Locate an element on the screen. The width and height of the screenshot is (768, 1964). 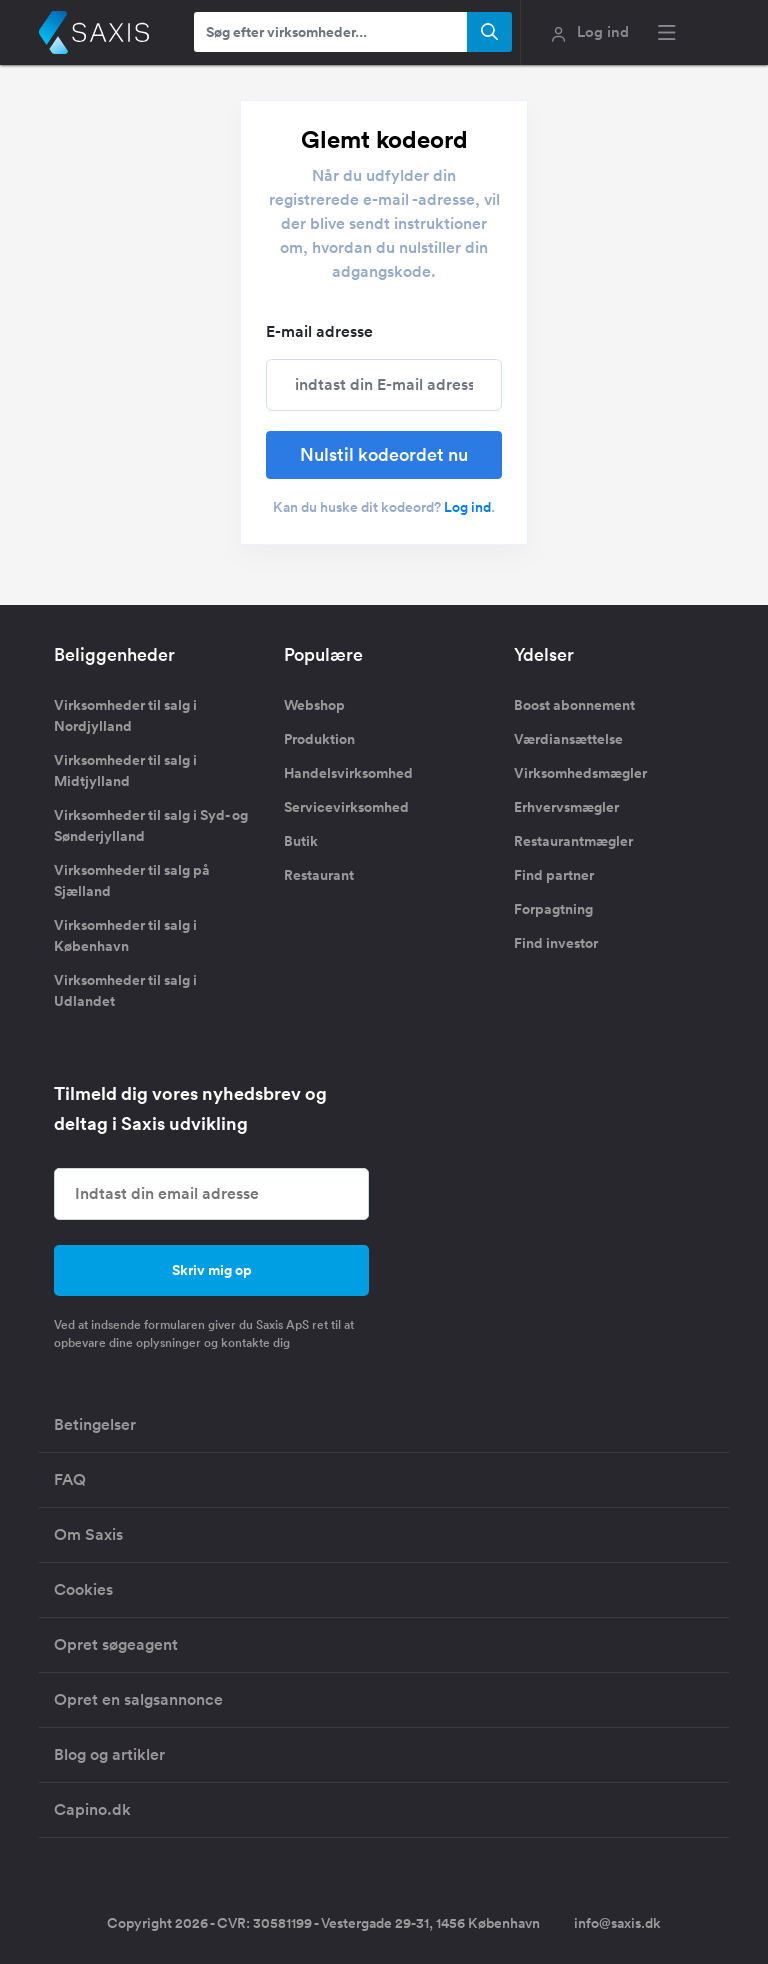
Erhvervsmægler is located at coordinates (566, 807).